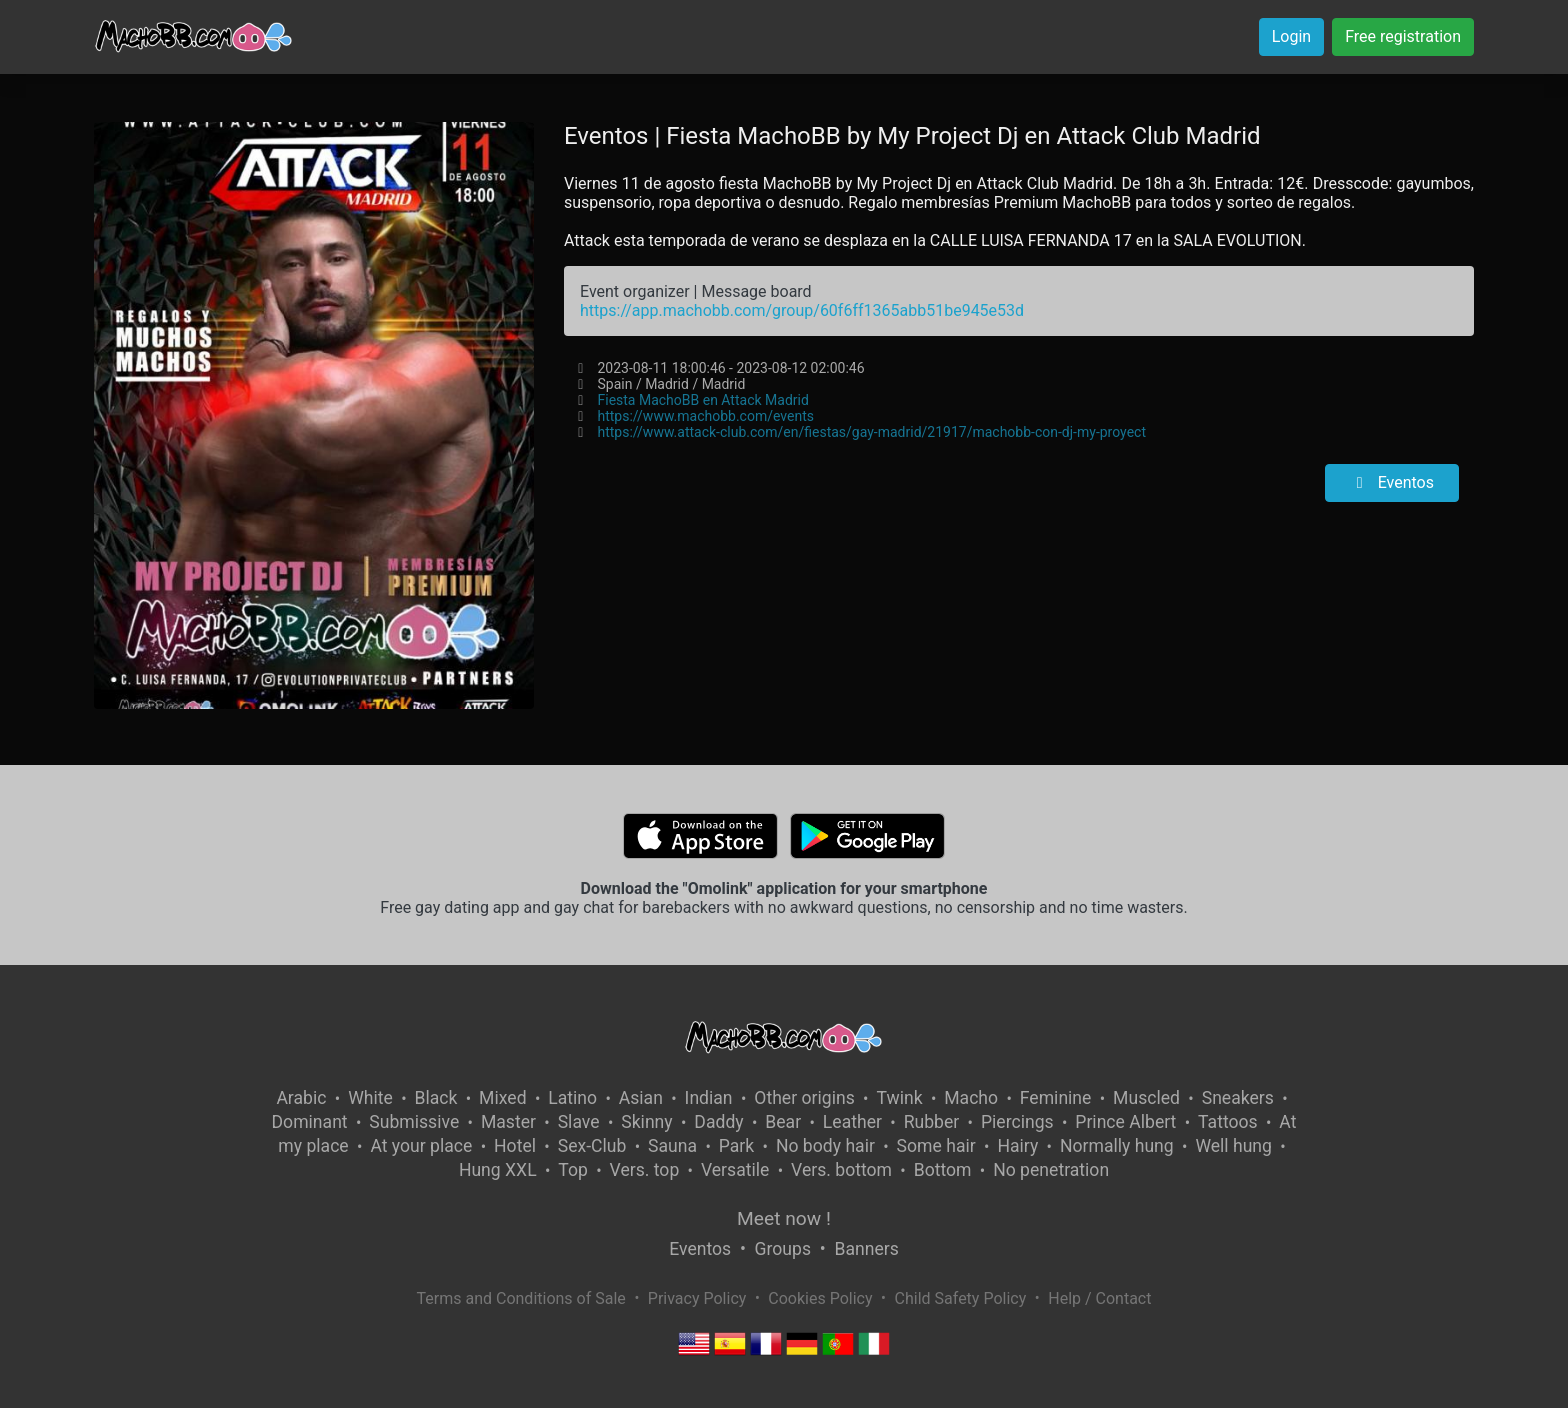 The image size is (1568, 1408). Describe the element at coordinates (421, 1146) in the screenshot. I see `At your place` at that location.